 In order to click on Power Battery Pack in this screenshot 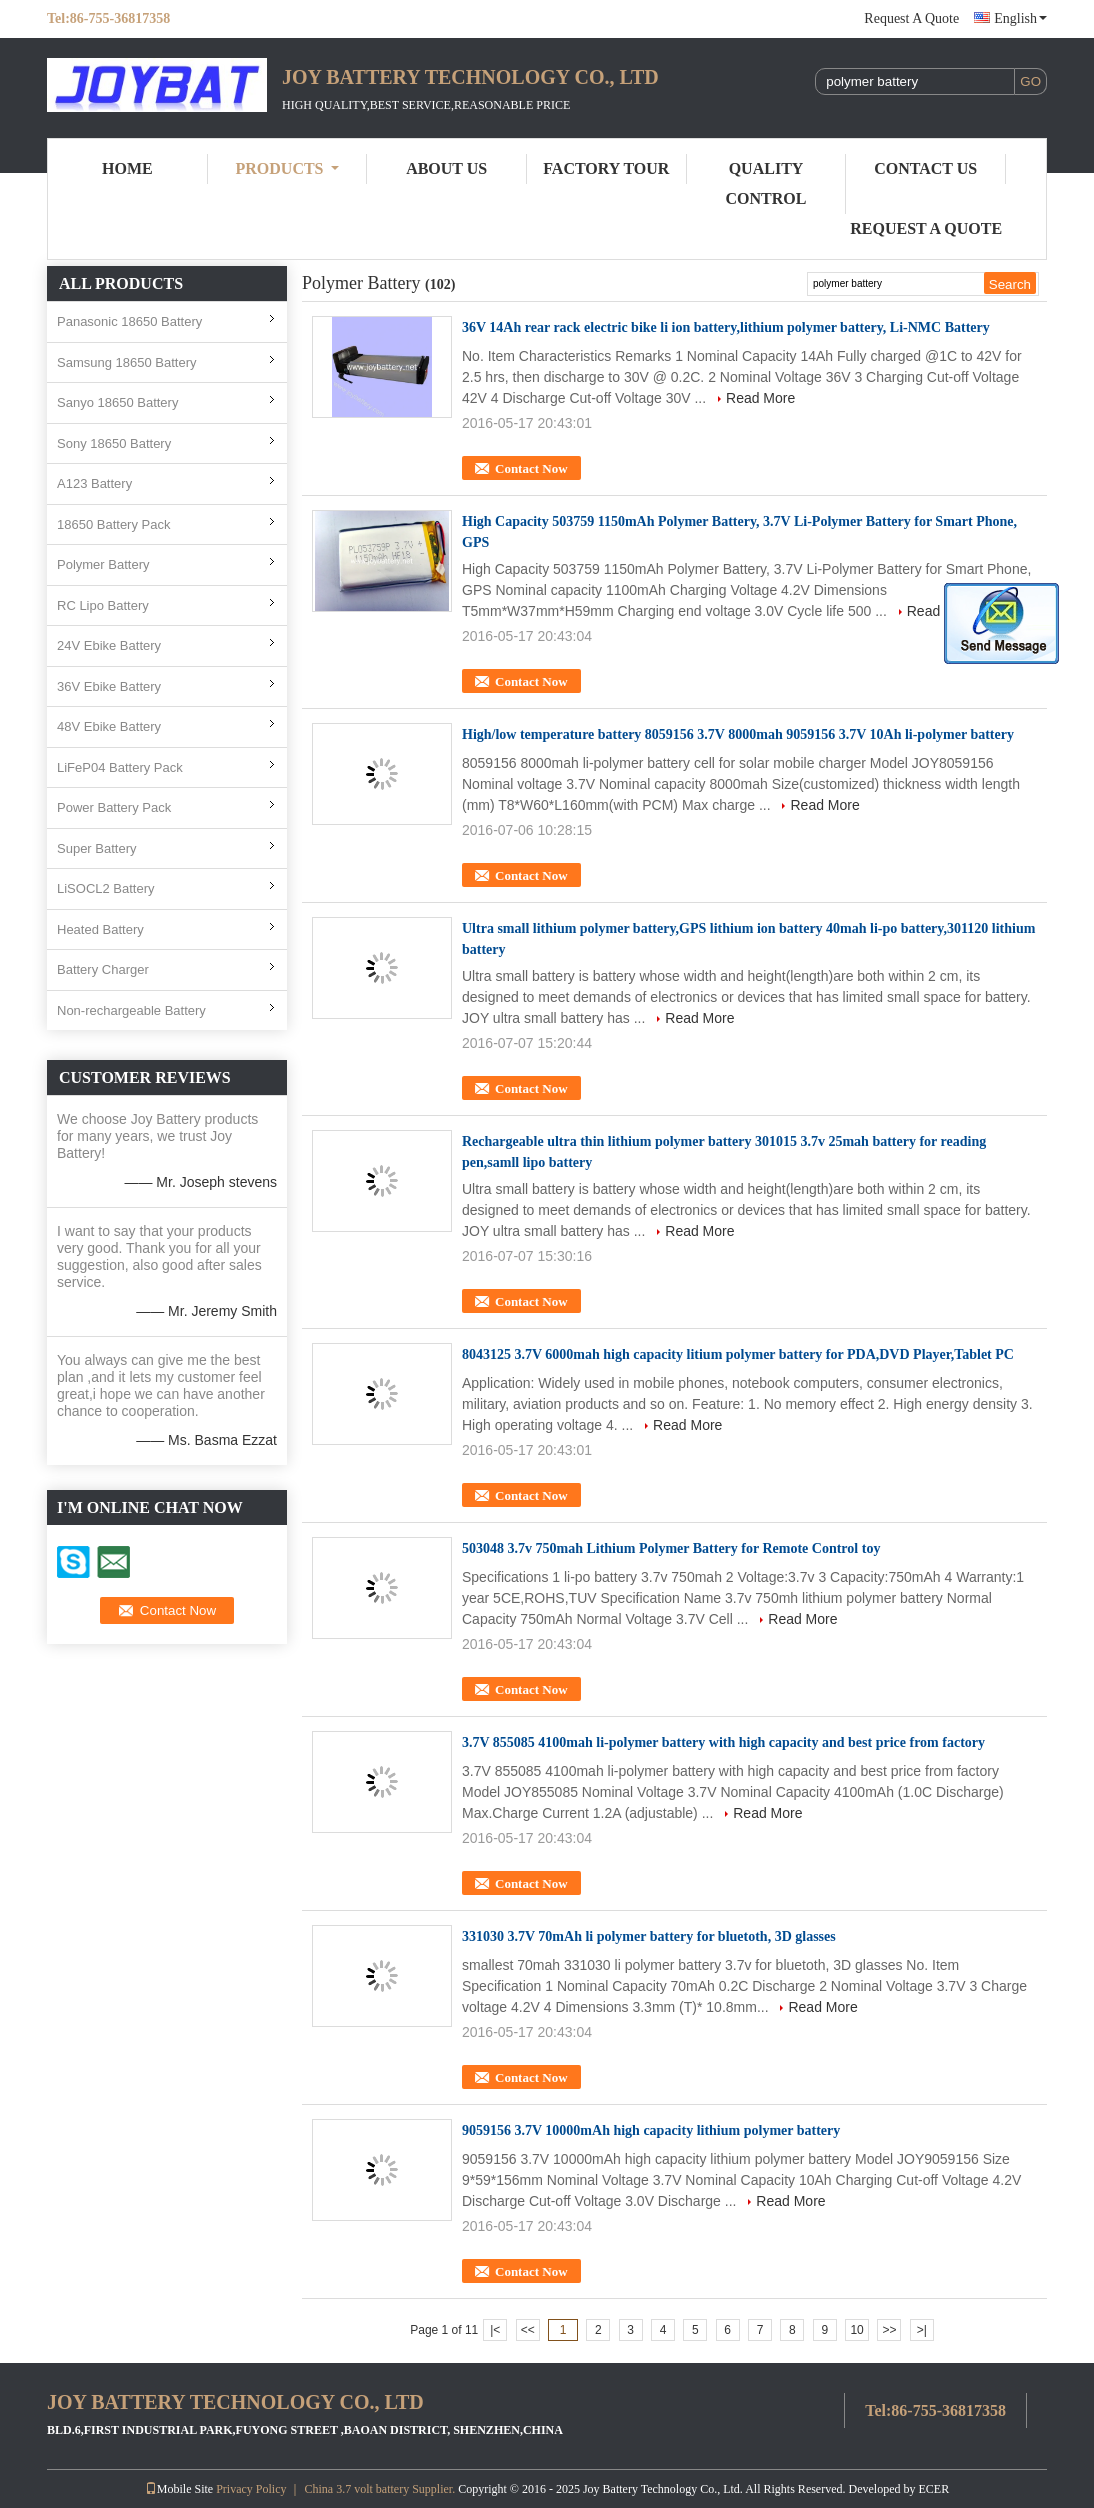, I will do `click(114, 807)`.